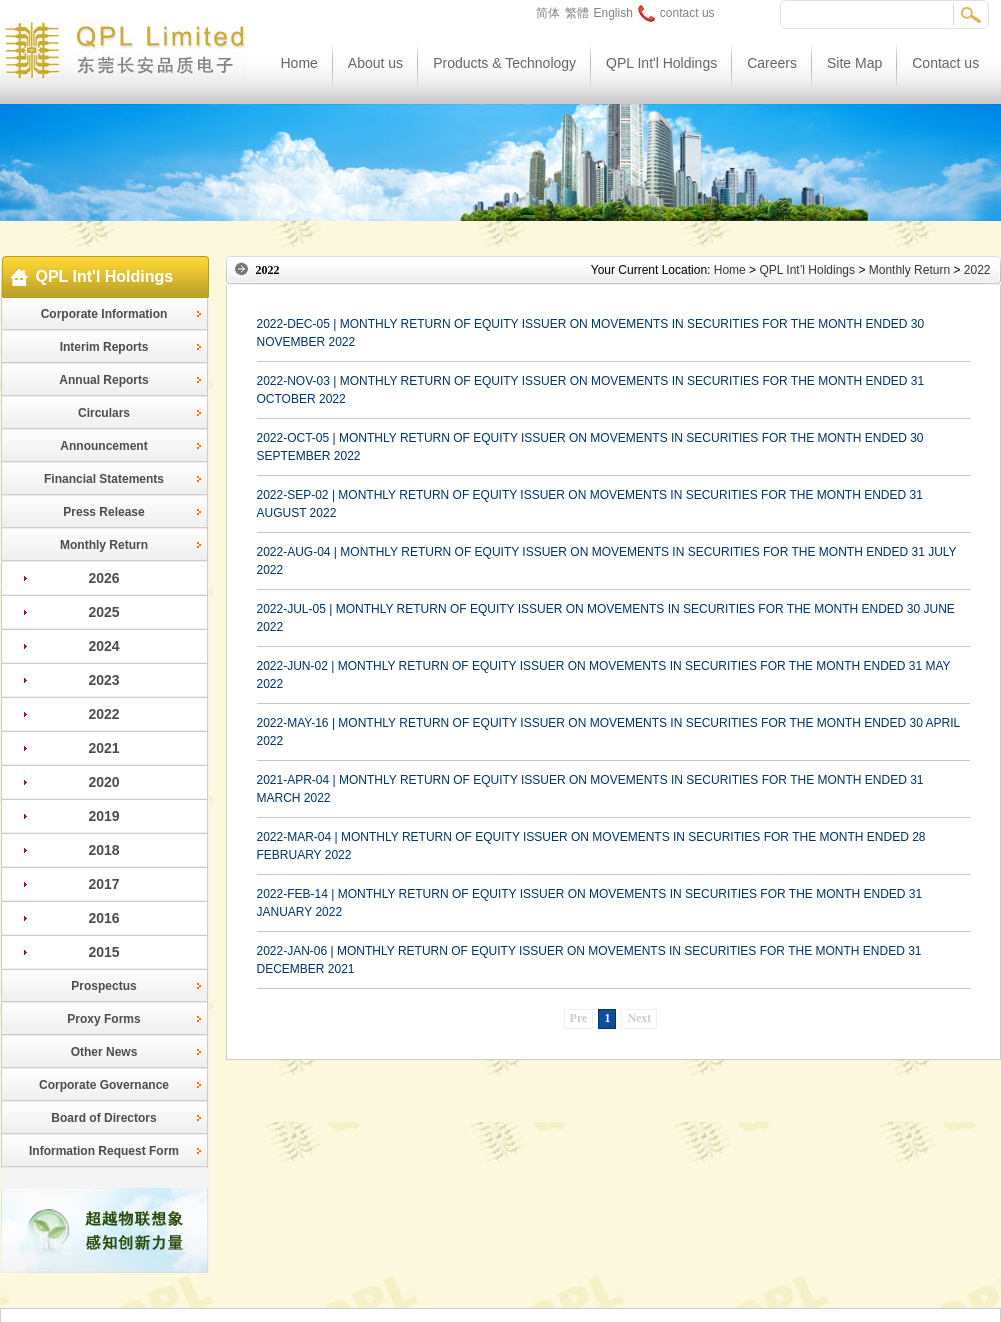 The image size is (1001, 1322). Describe the element at coordinates (103, 782) in the screenshot. I see `2020` at that location.